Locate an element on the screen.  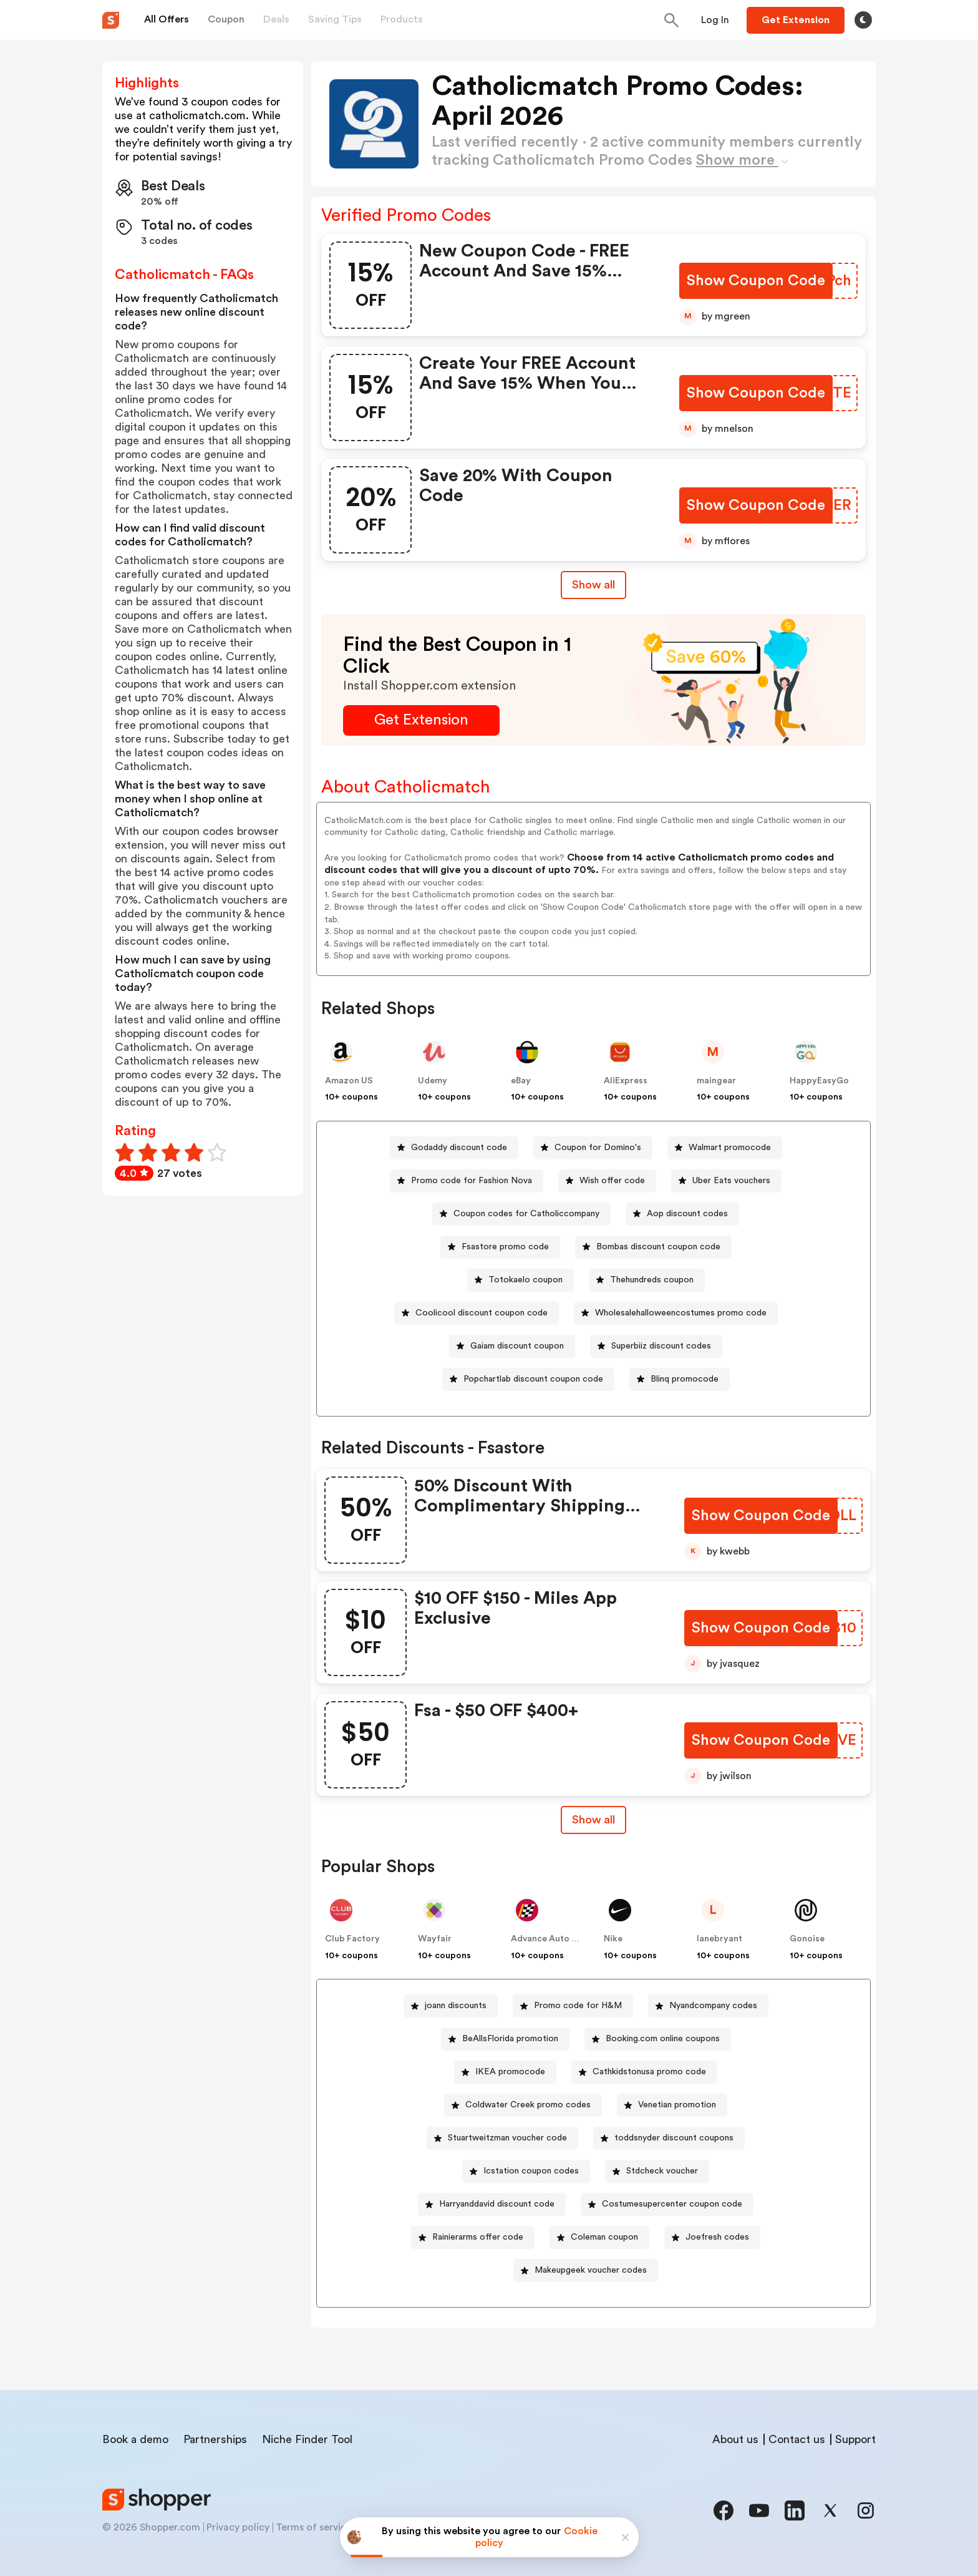
Show all [Show All Button] is located at coordinates (593, 584).